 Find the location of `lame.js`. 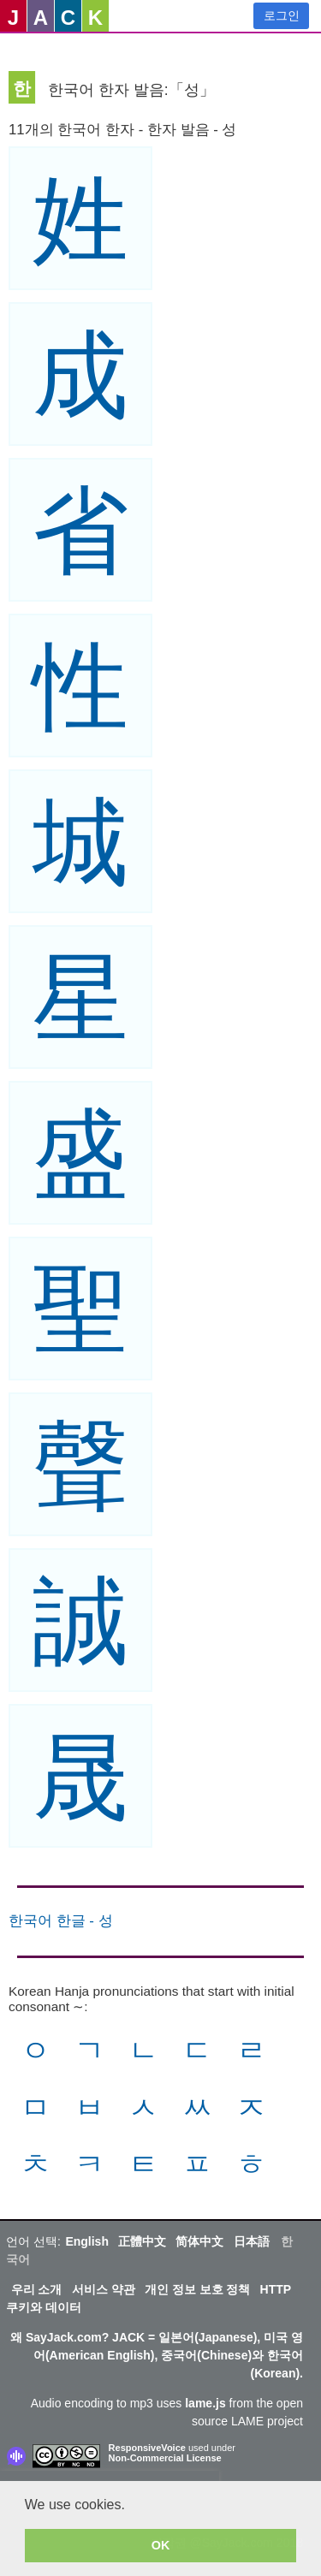

lame.js is located at coordinates (205, 2403).